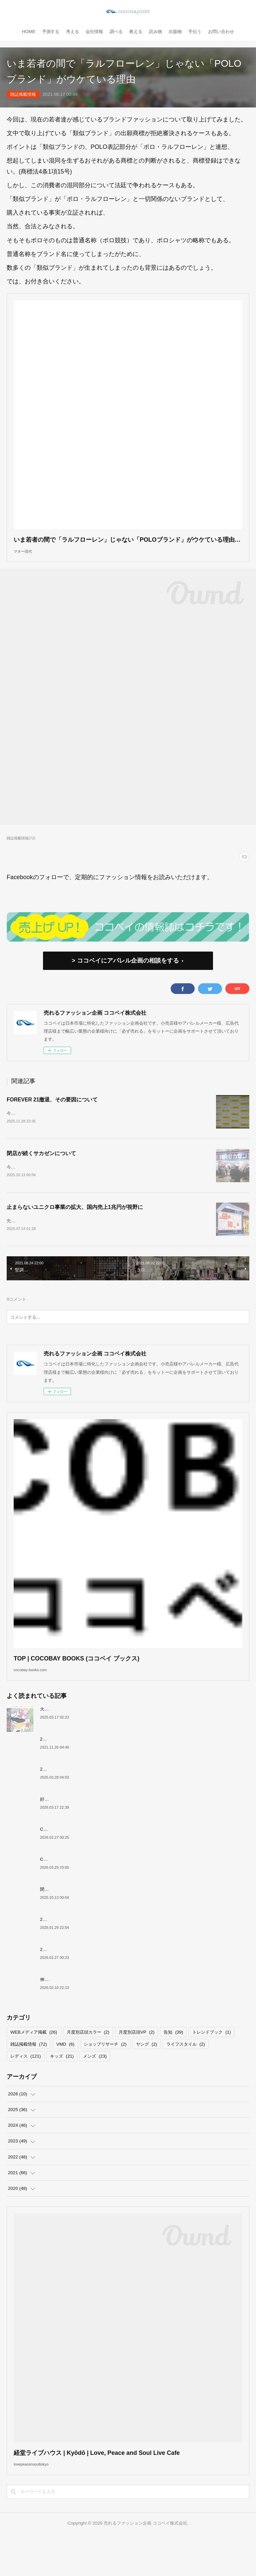 Image resolution: width=256 pixels, height=2576 pixels. What do you see at coordinates (175, 31) in the screenshot?
I see `出版物` at bounding box center [175, 31].